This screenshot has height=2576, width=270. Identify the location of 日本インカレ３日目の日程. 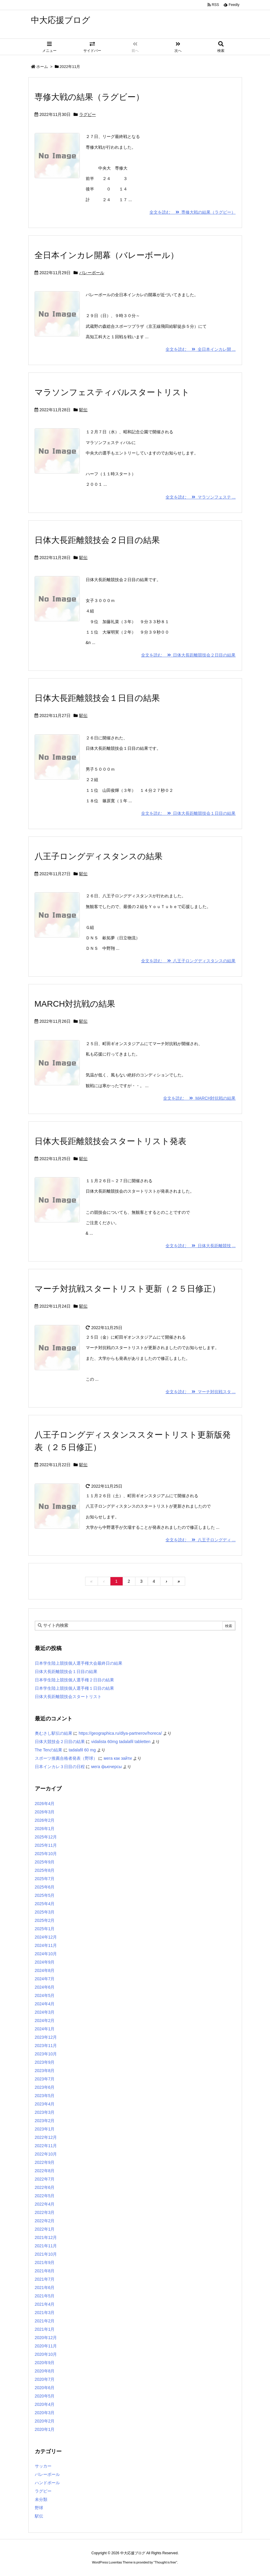
(60, 1766).